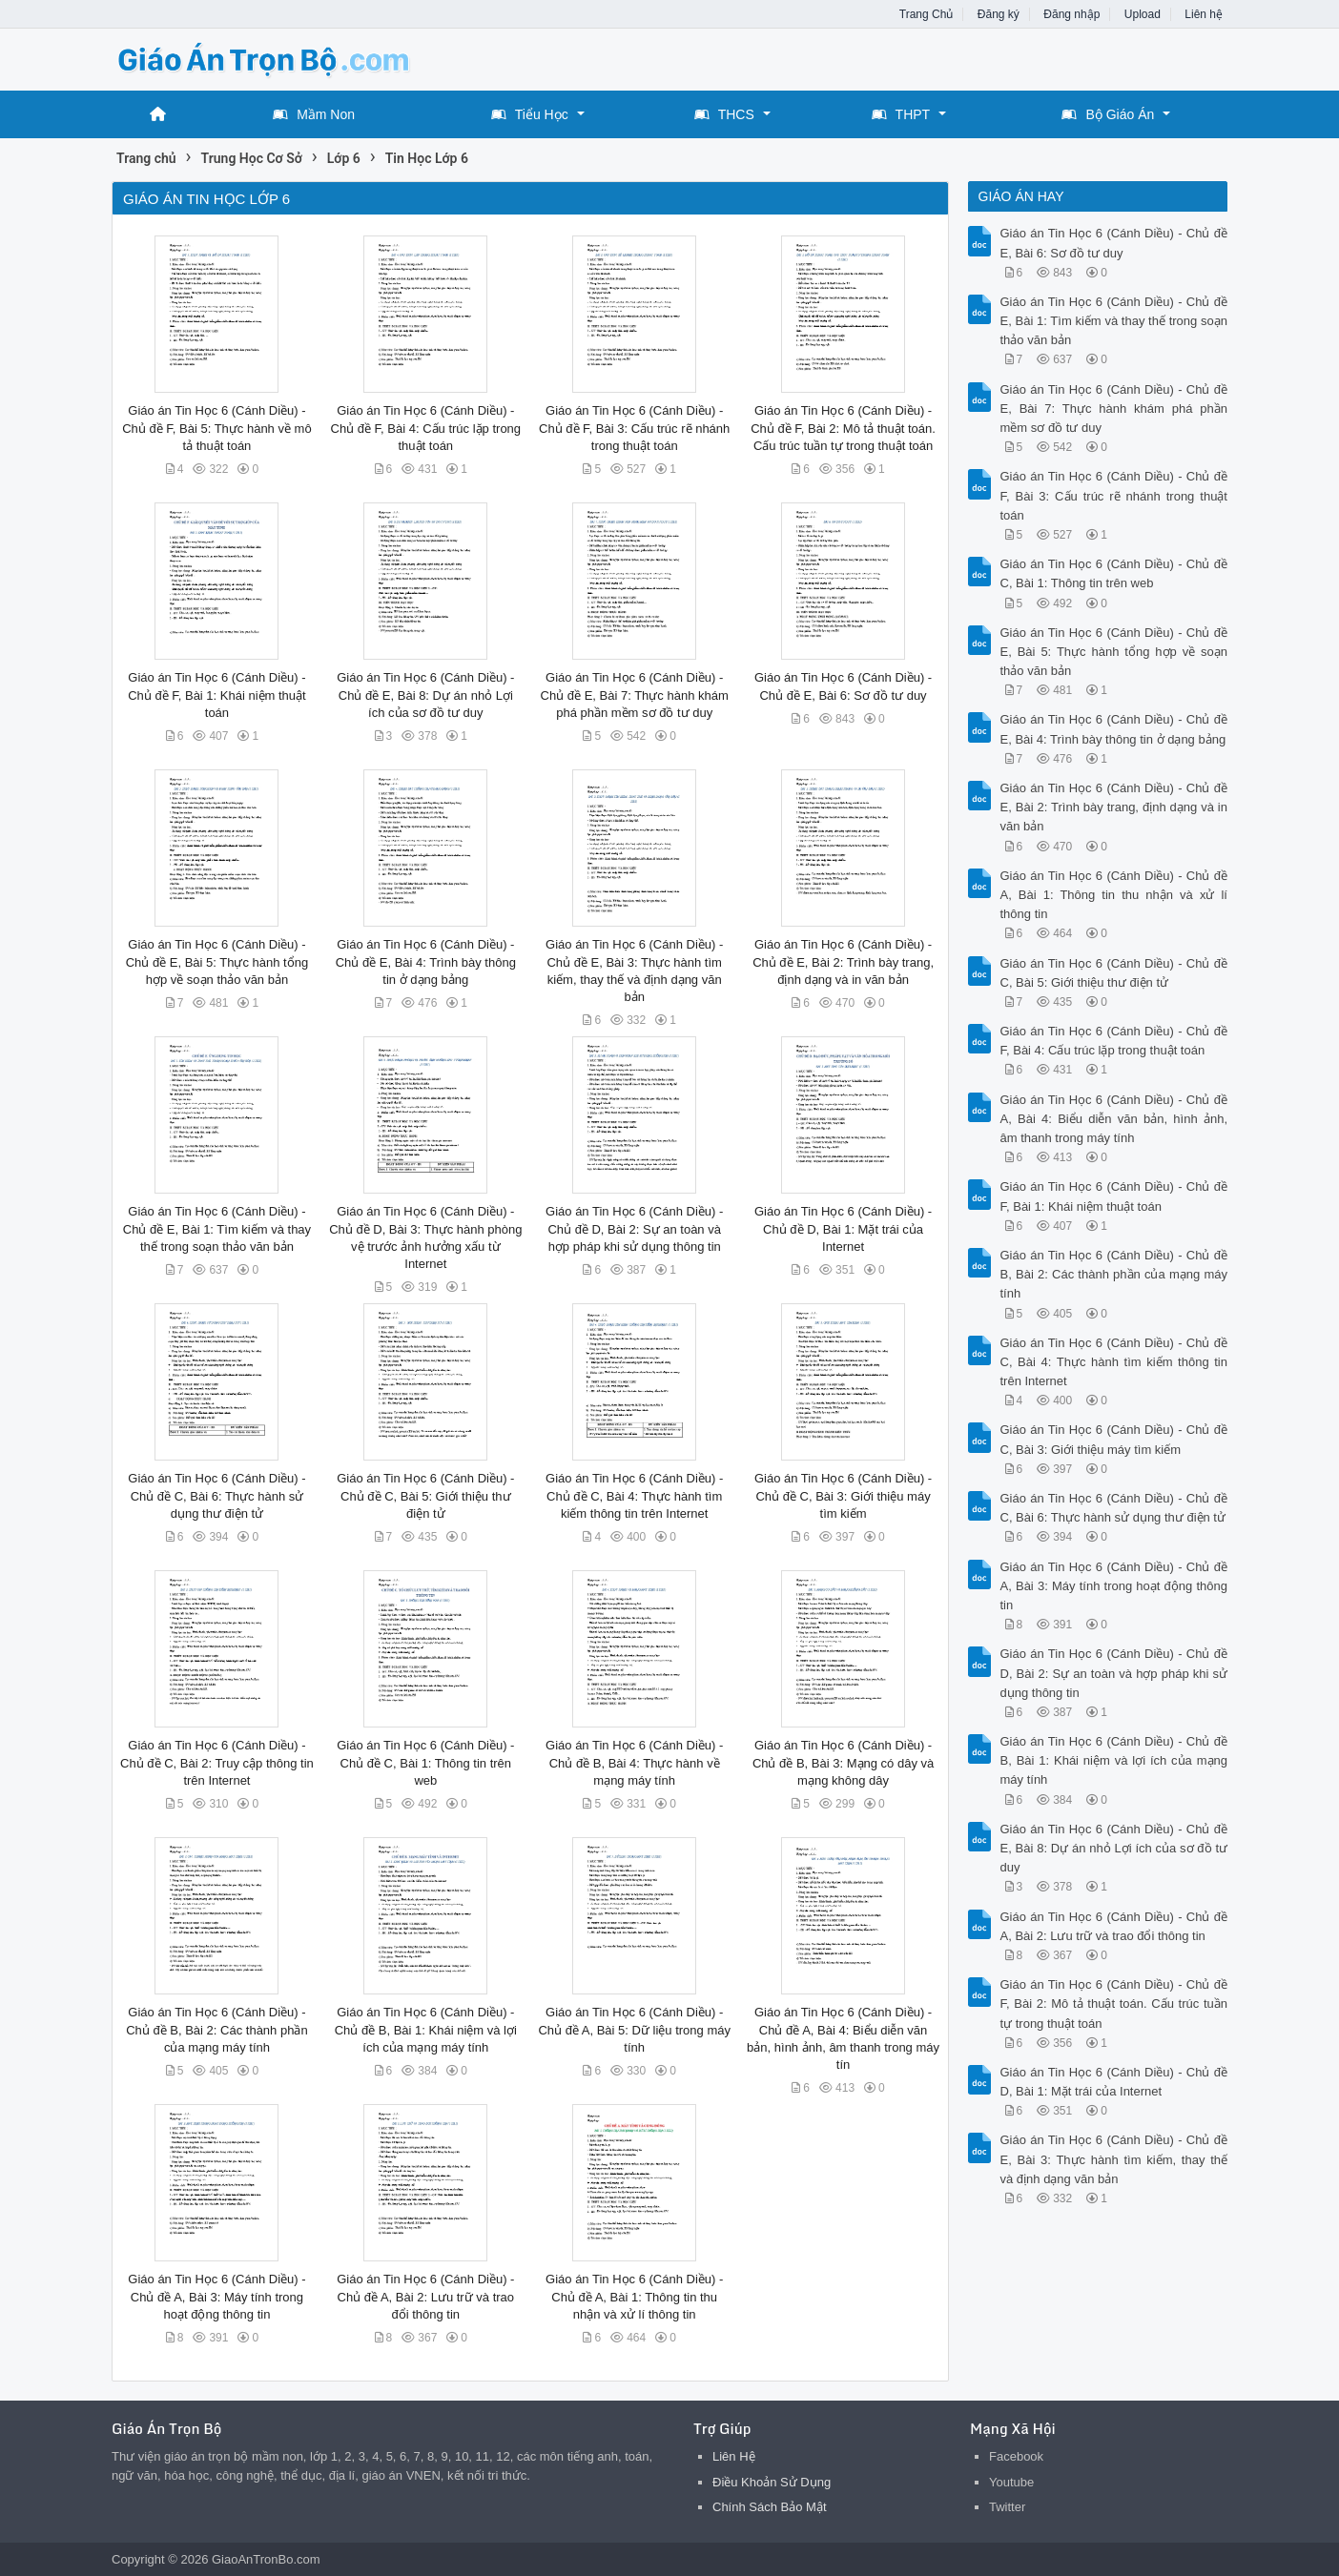 The height and width of the screenshot is (2576, 1339). Describe the element at coordinates (426, 961) in the screenshot. I see `Giáo án Tin Học 6 (Cánh Diều) - Chủ đề E, Bài 4: Trình bày thông tin ở dạng bảng` at that location.